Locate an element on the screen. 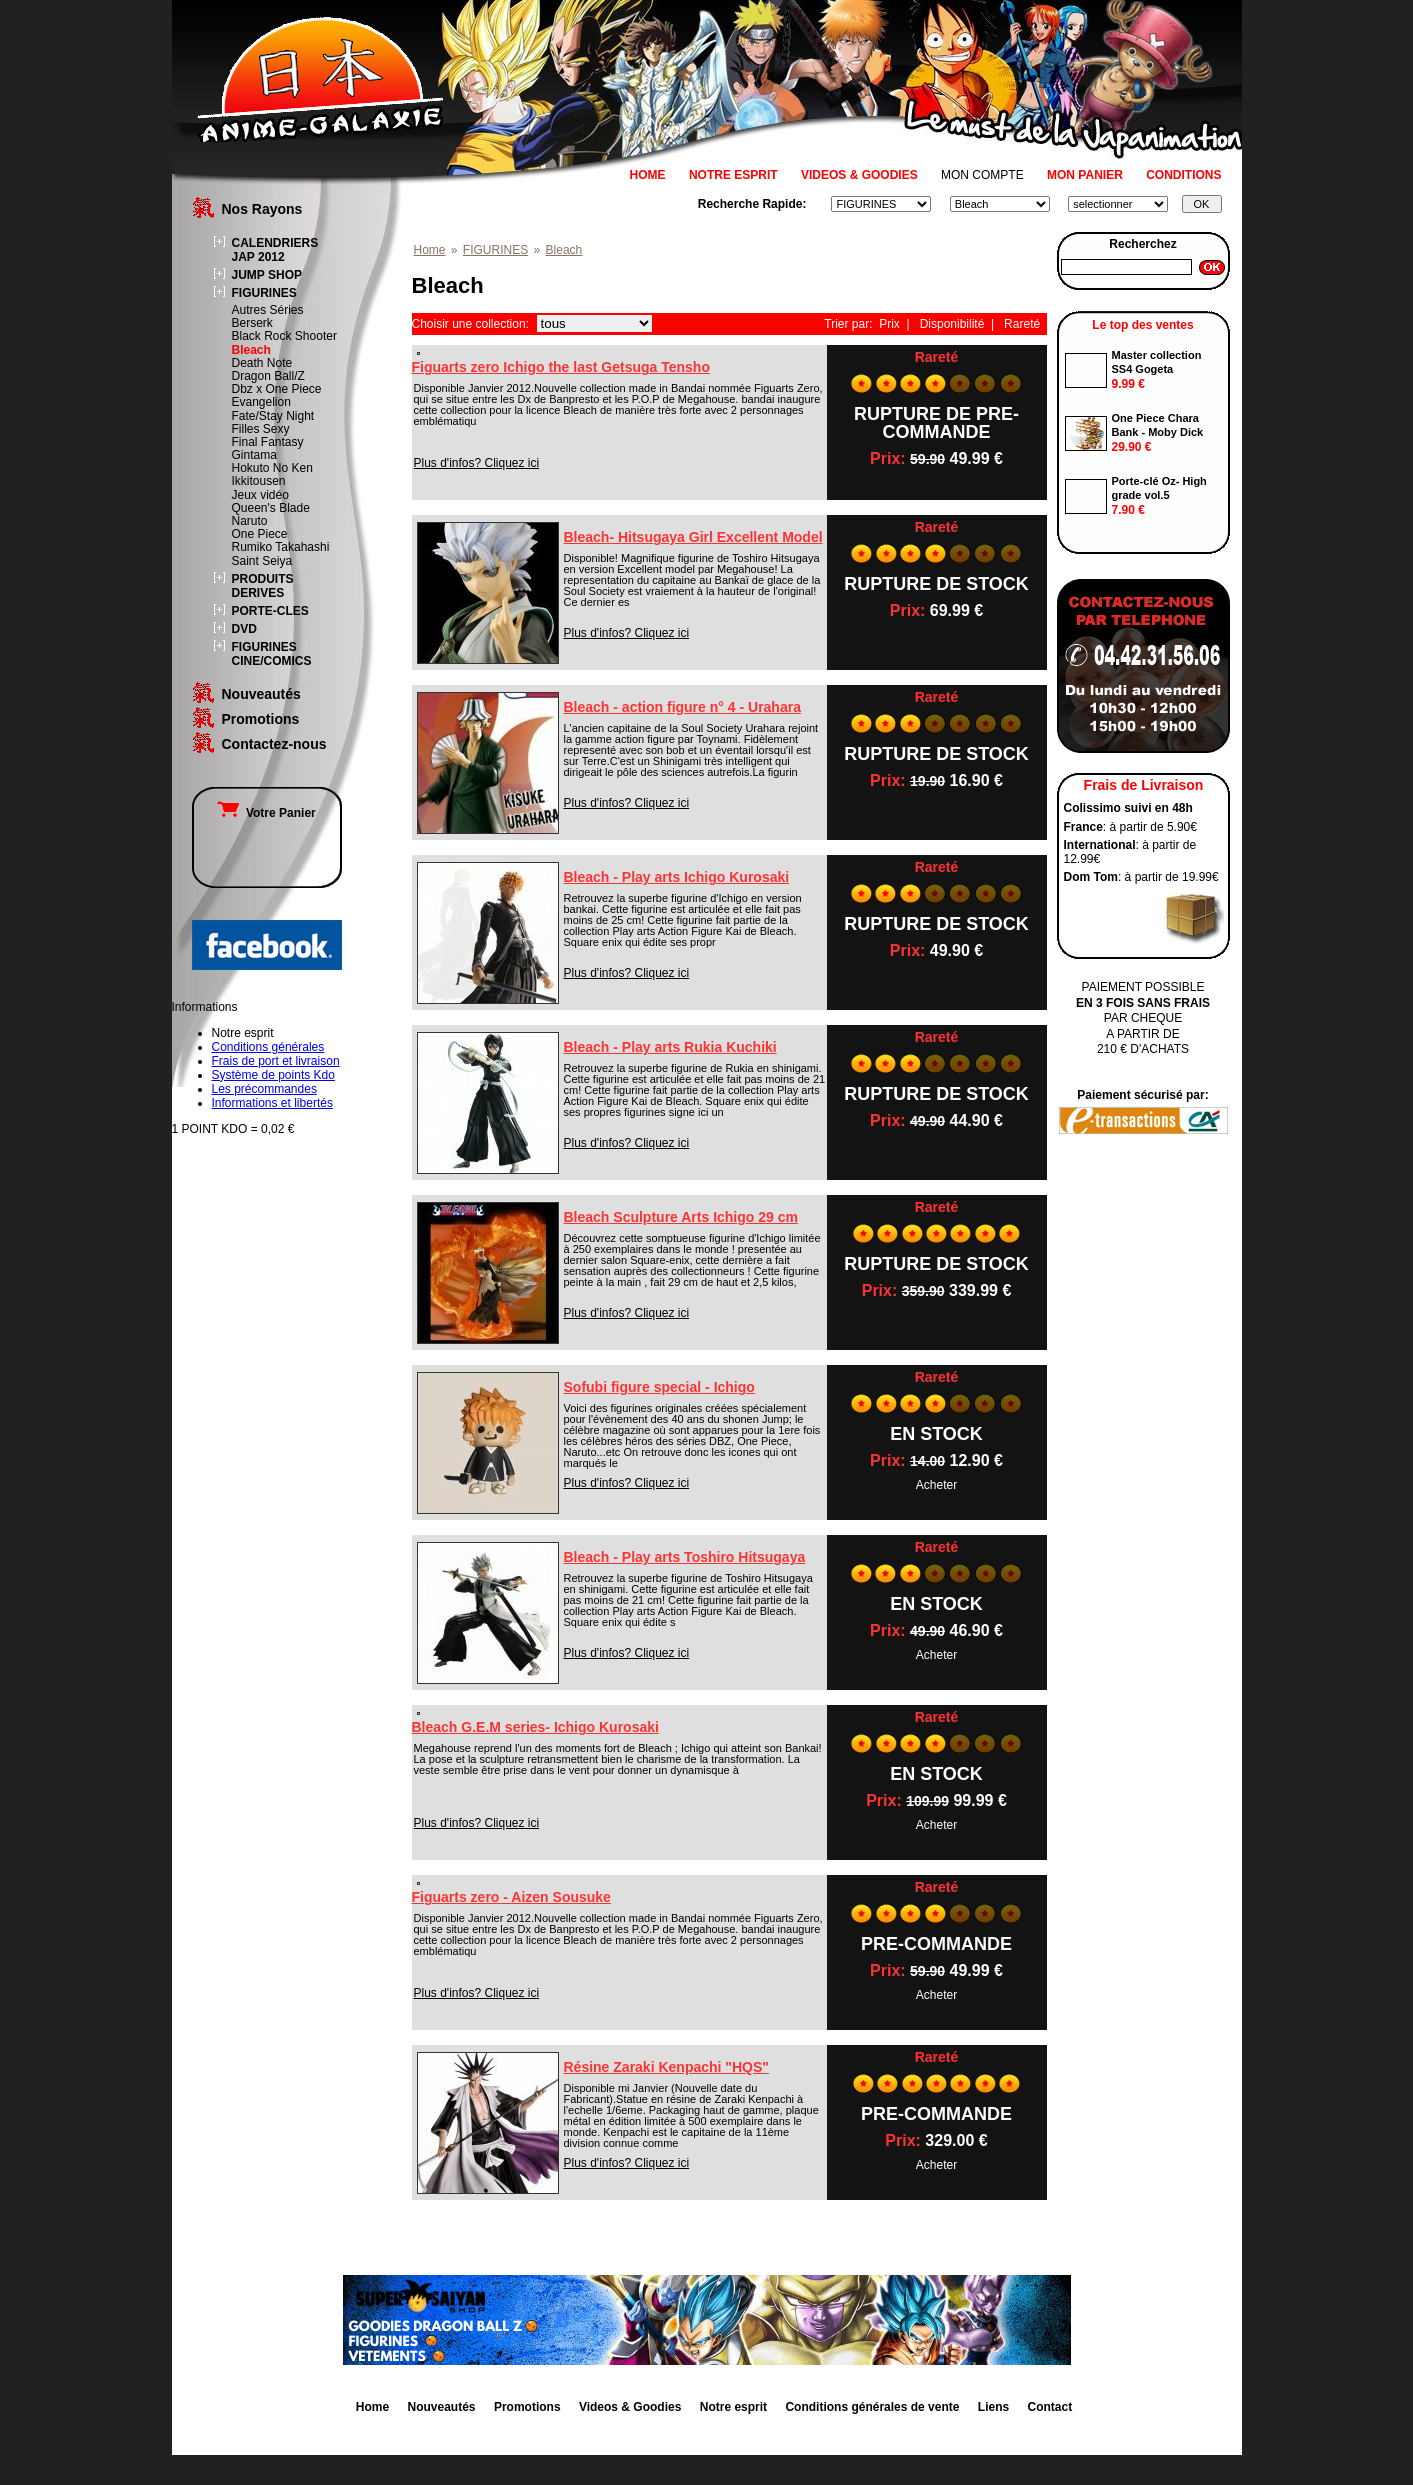 This screenshot has height=2485, width=1413. Conditions générales is located at coordinates (268, 1047).